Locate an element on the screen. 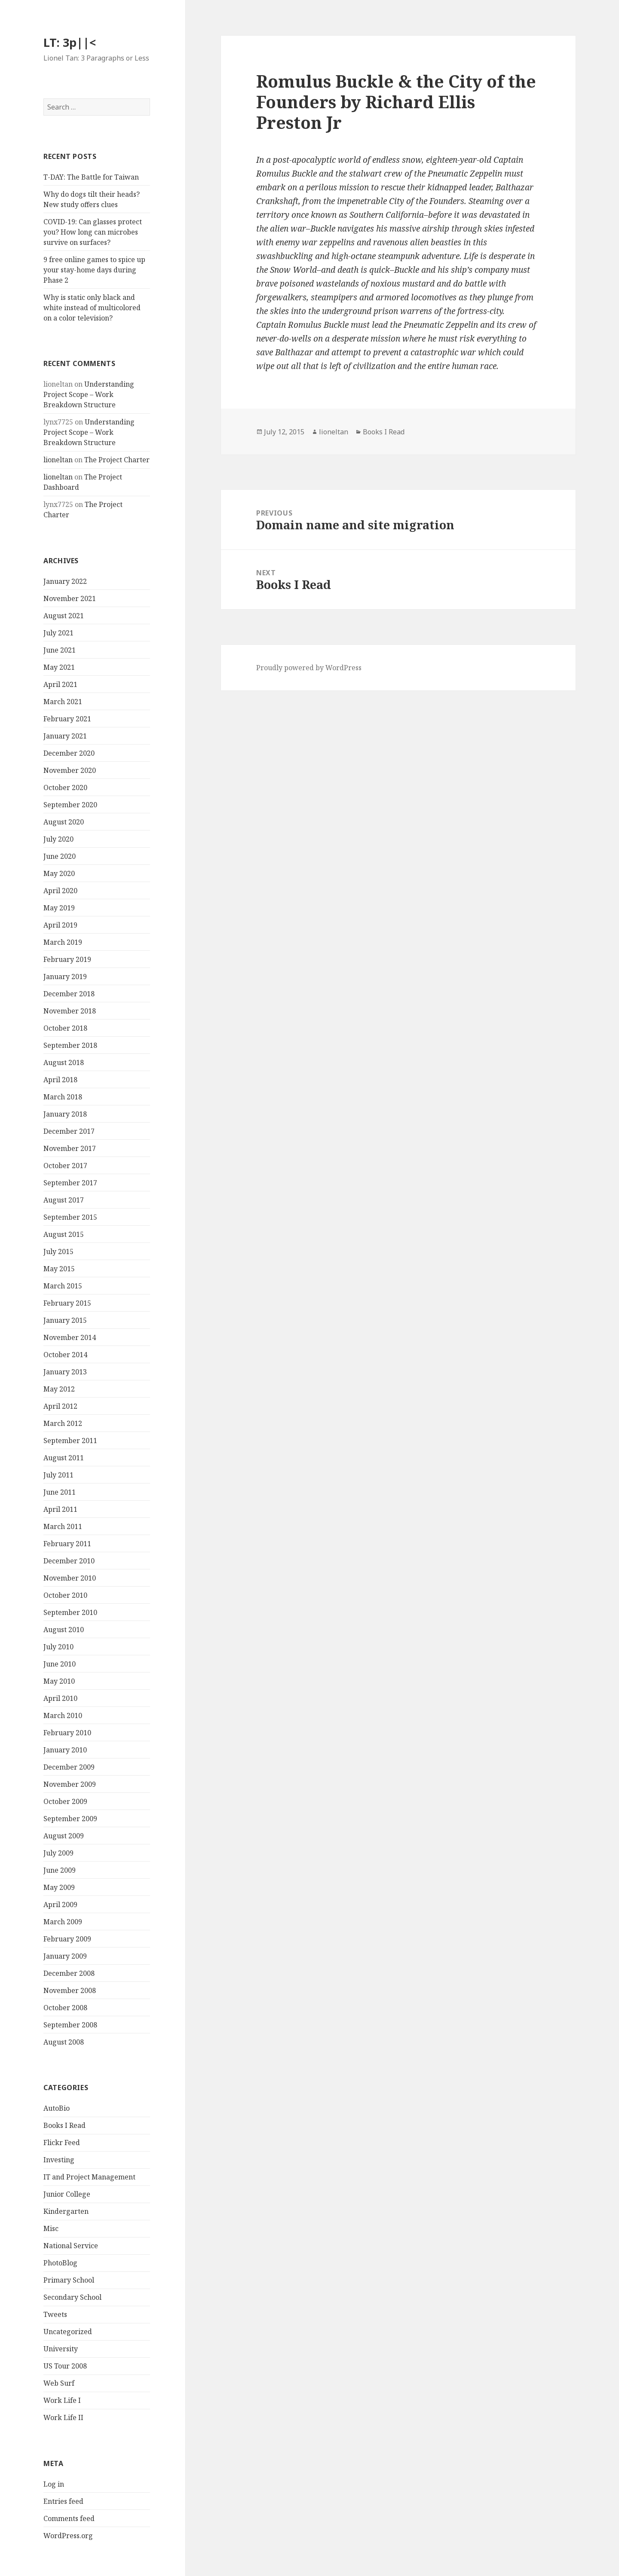  November 2014 is located at coordinates (69, 1337).